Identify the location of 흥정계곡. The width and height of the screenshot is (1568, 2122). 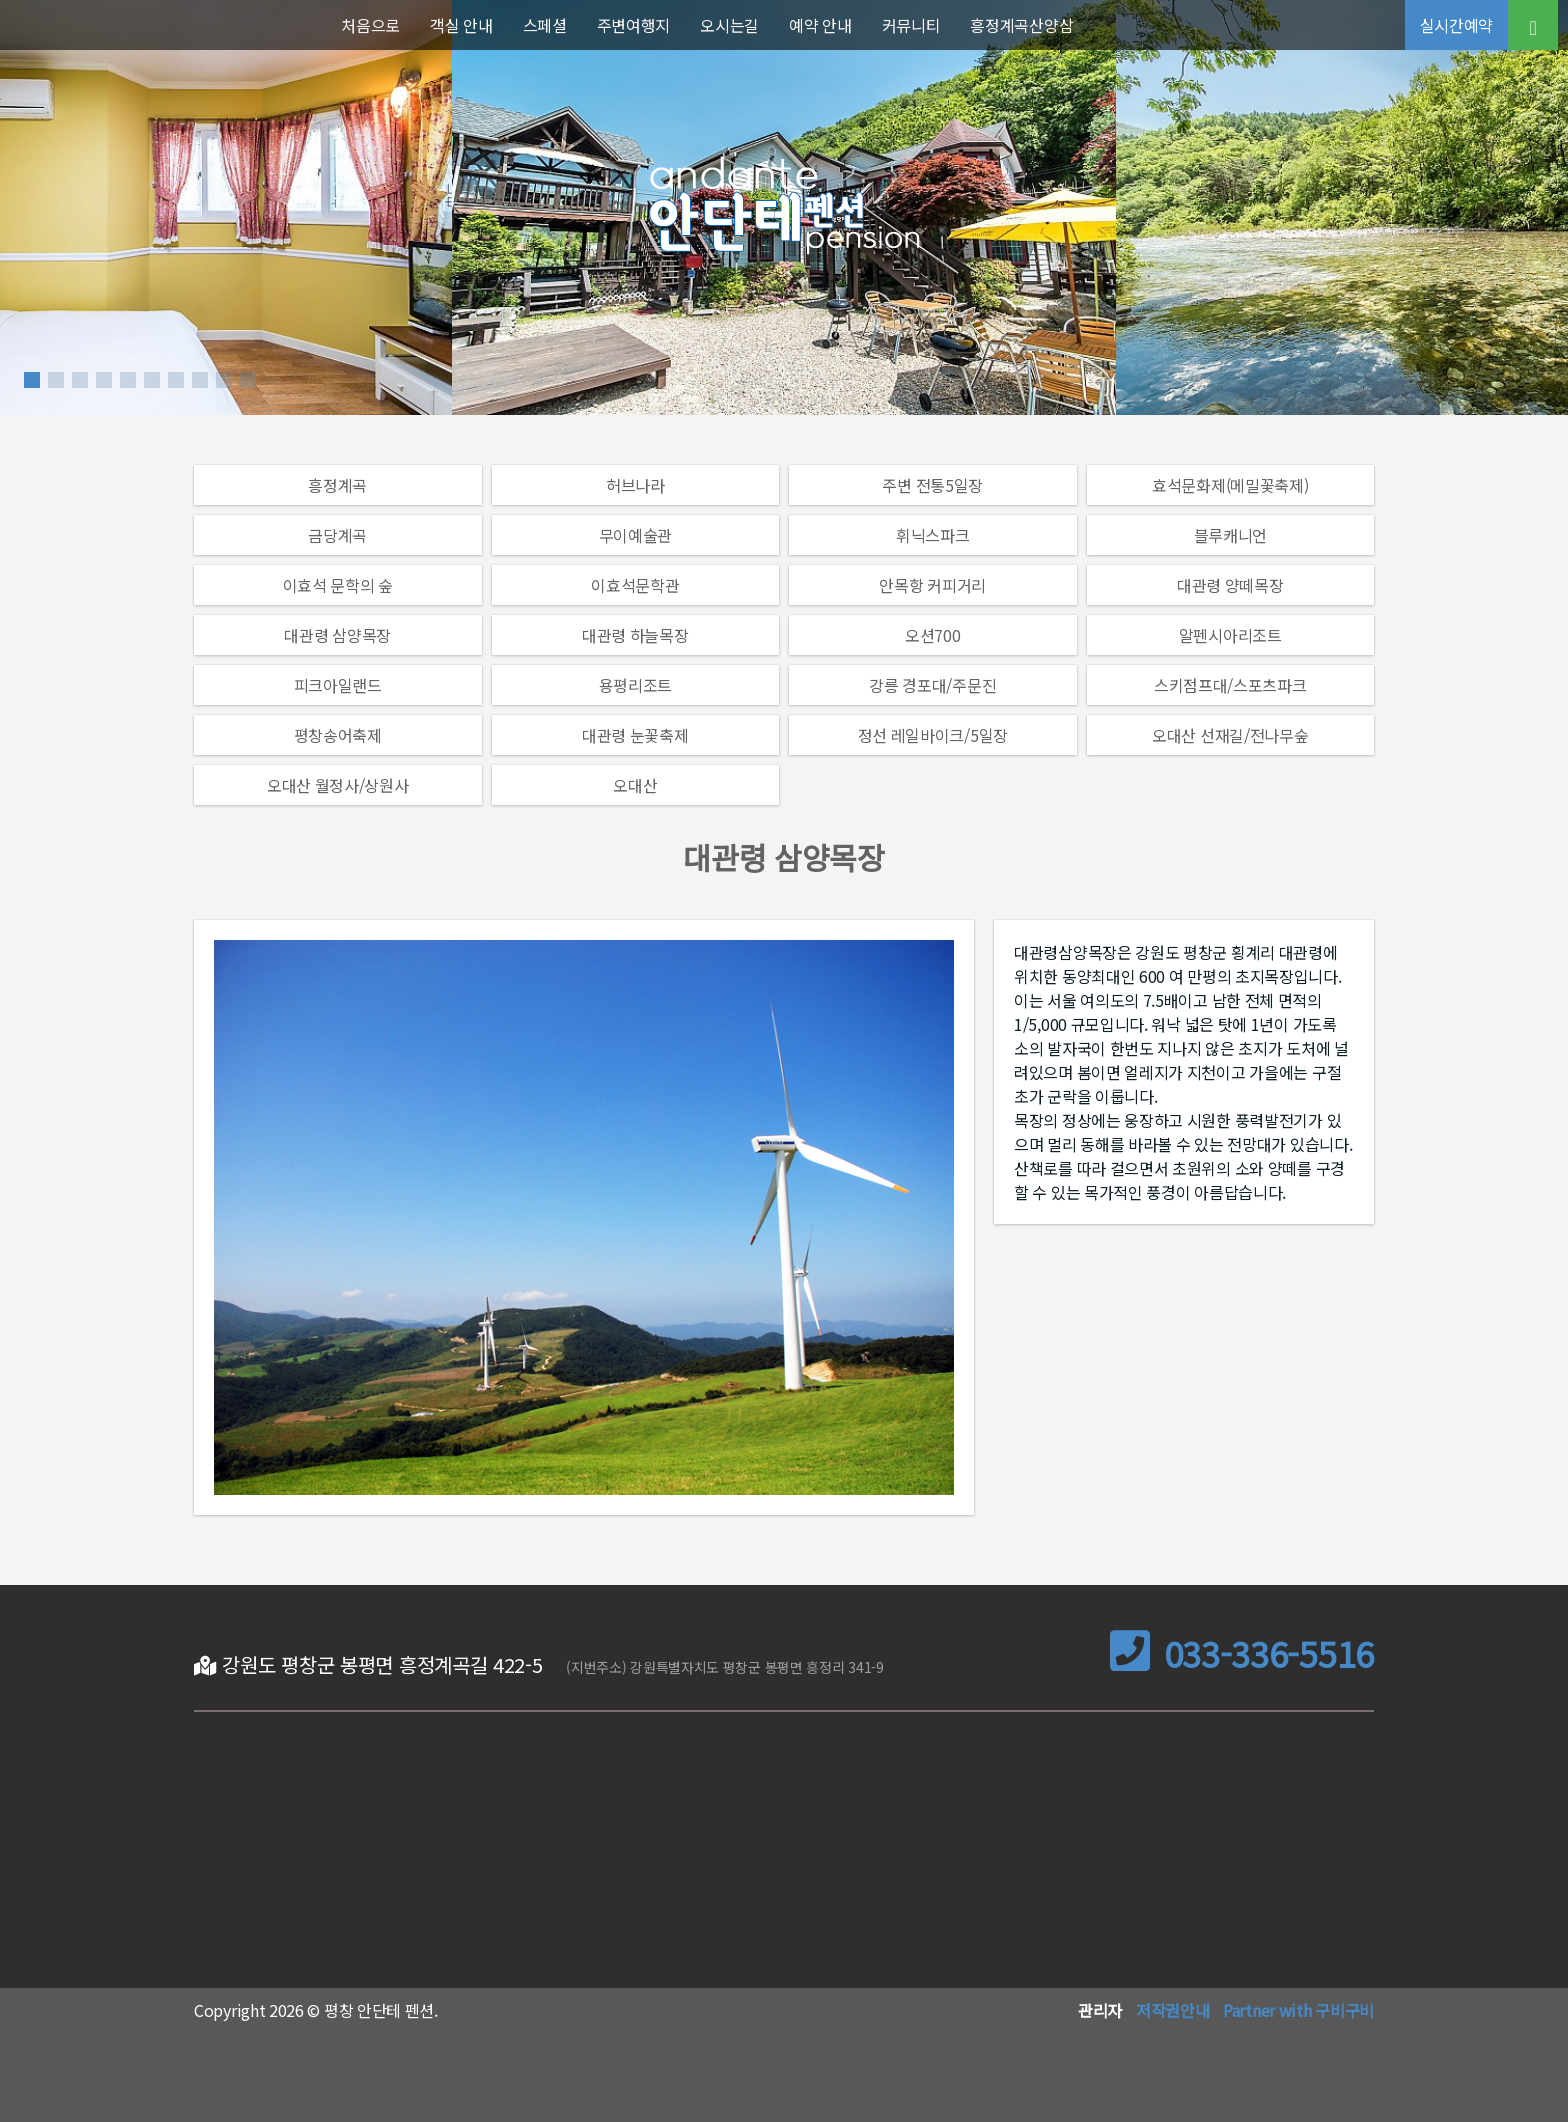
(337, 485).